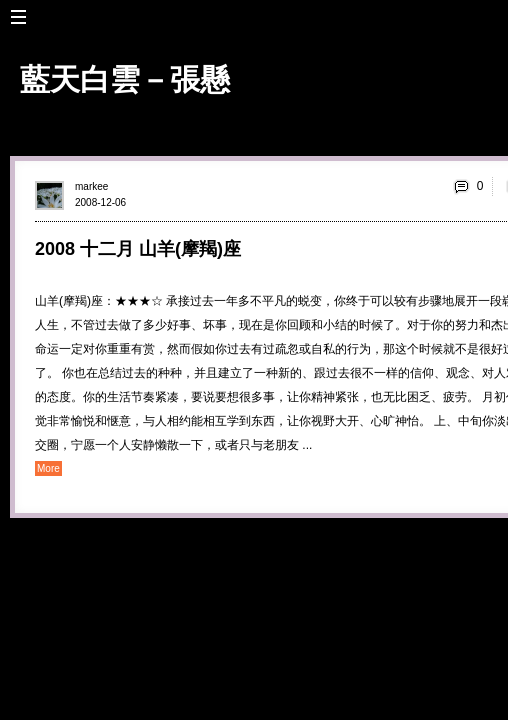 This screenshot has height=720, width=508. Describe the element at coordinates (48, 468) in the screenshot. I see `More` at that location.